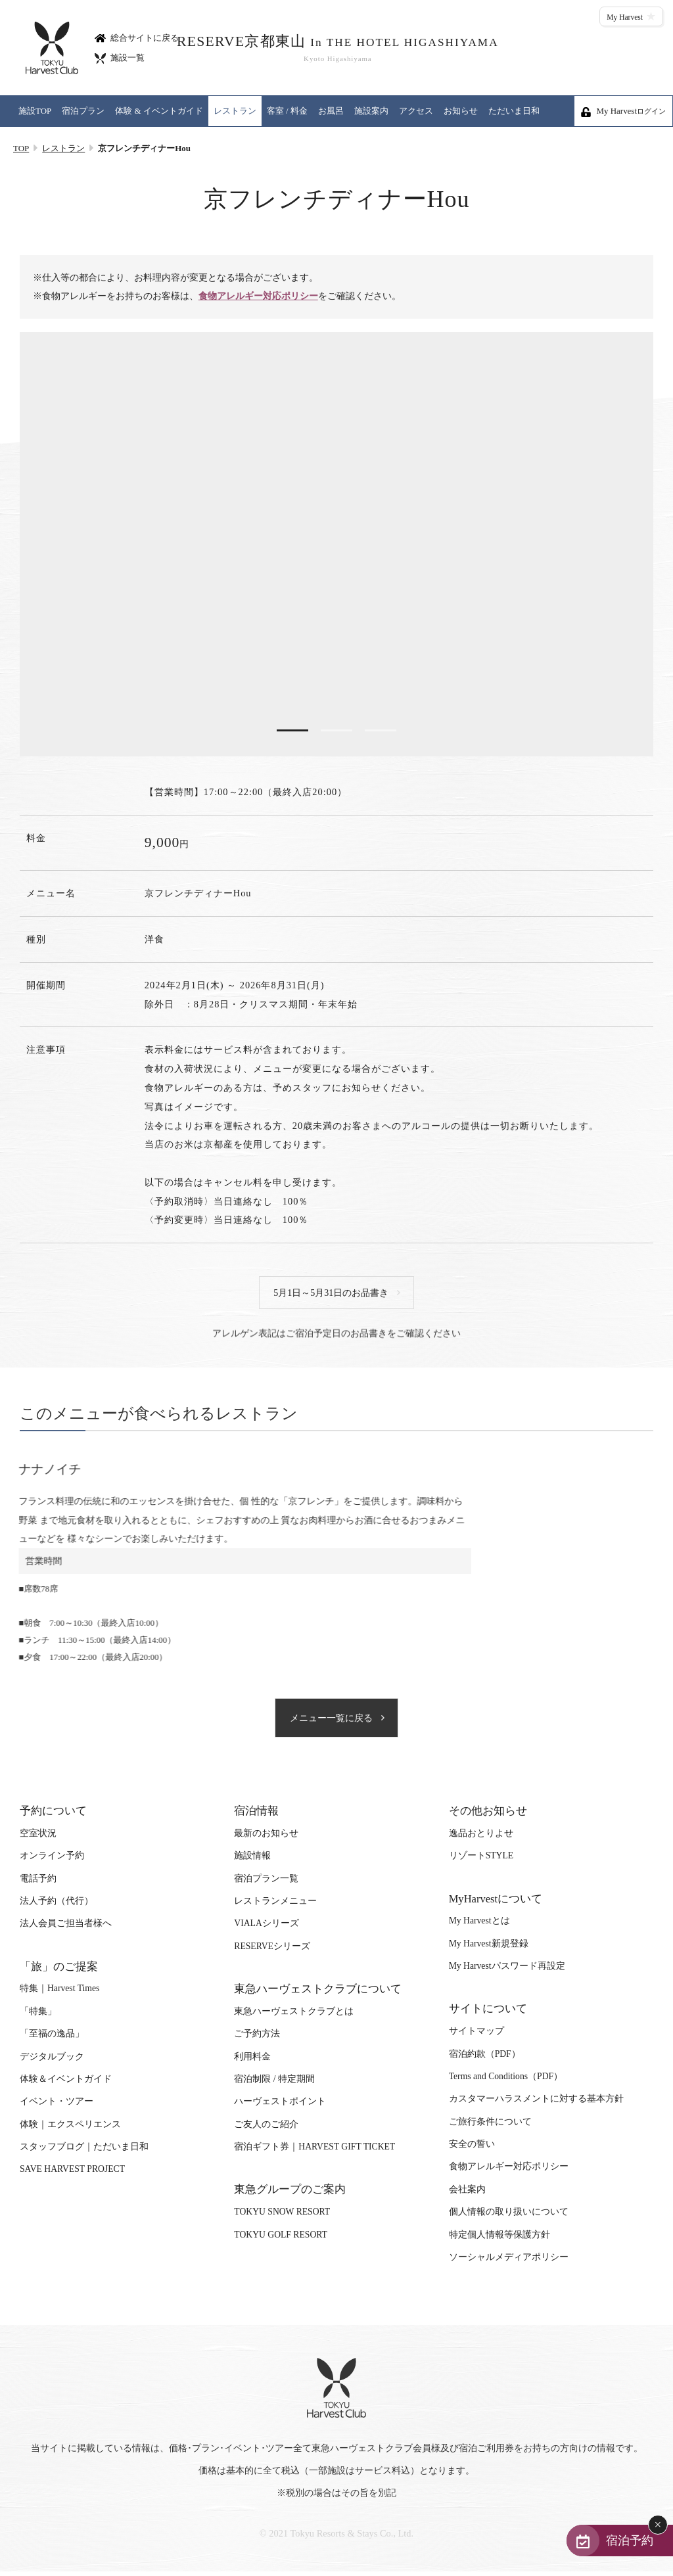 This screenshot has height=2576, width=673. Describe the element at coordinates (275, 1907) in the screenshot. I see `レストランメニュー` at that location.